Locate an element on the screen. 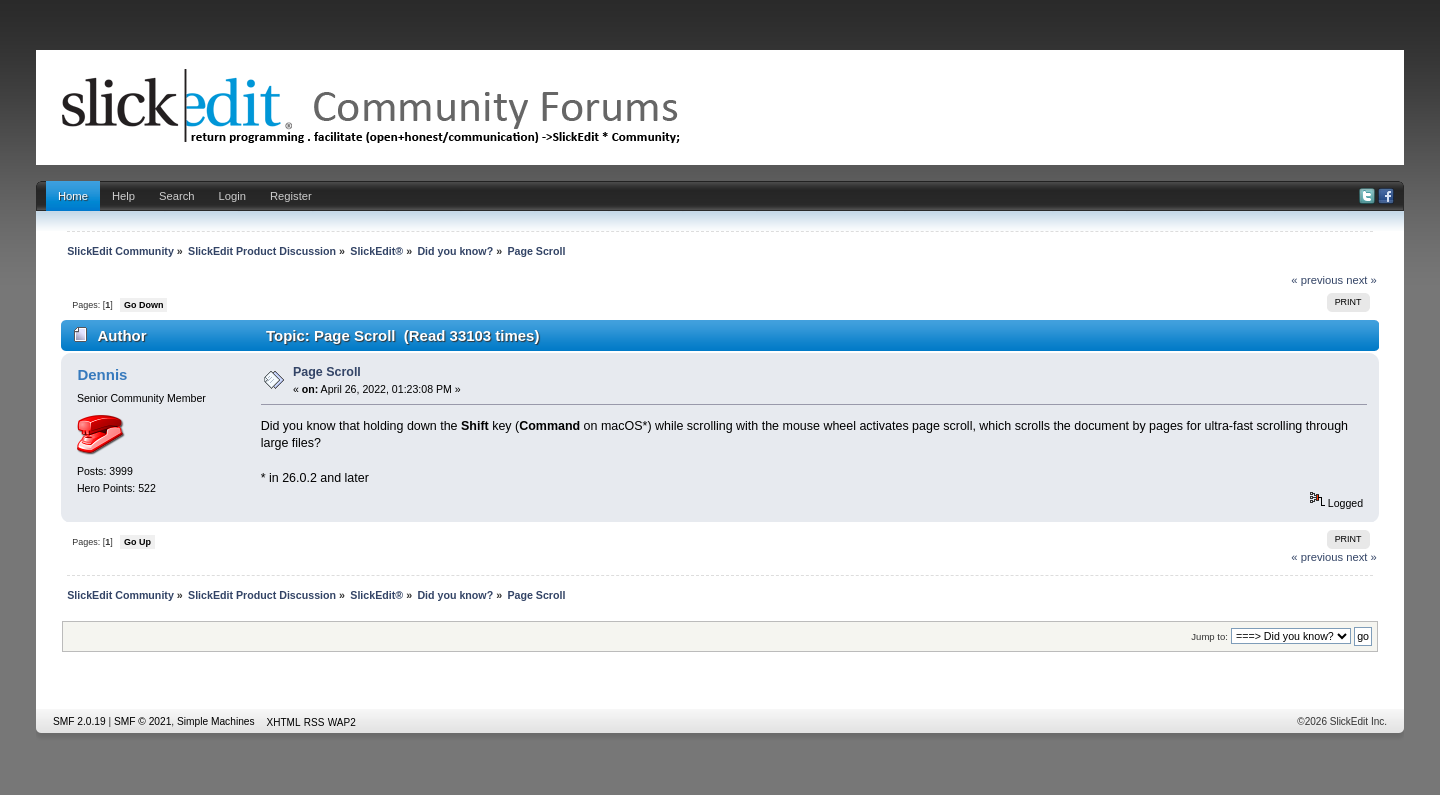 This screenshot has width=1440, height=795. Login is located at coordinates (232, 196).